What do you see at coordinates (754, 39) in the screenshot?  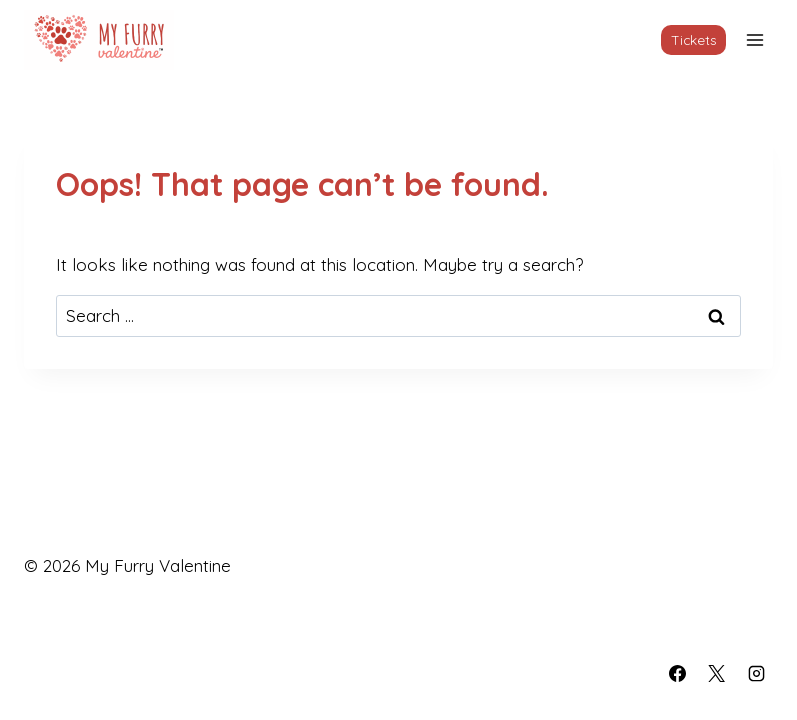 I see `[Open menu]` at bounding box center [754, 39].